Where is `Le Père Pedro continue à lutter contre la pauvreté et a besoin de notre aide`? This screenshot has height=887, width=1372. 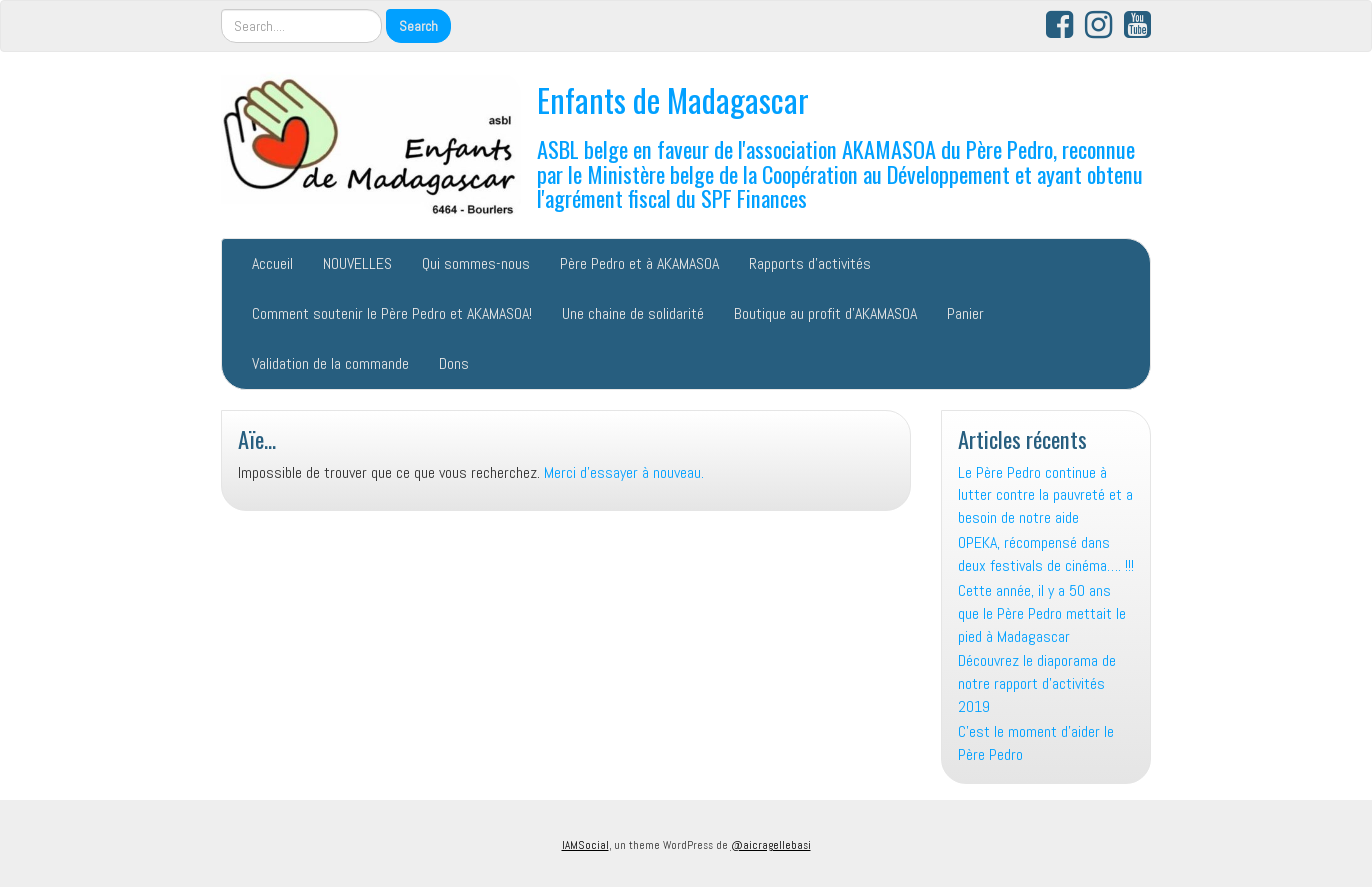 Le Père Pedro continue à lutter contre la pauvreté et a besoin de notre aide is located at coordinates (1045, 495).